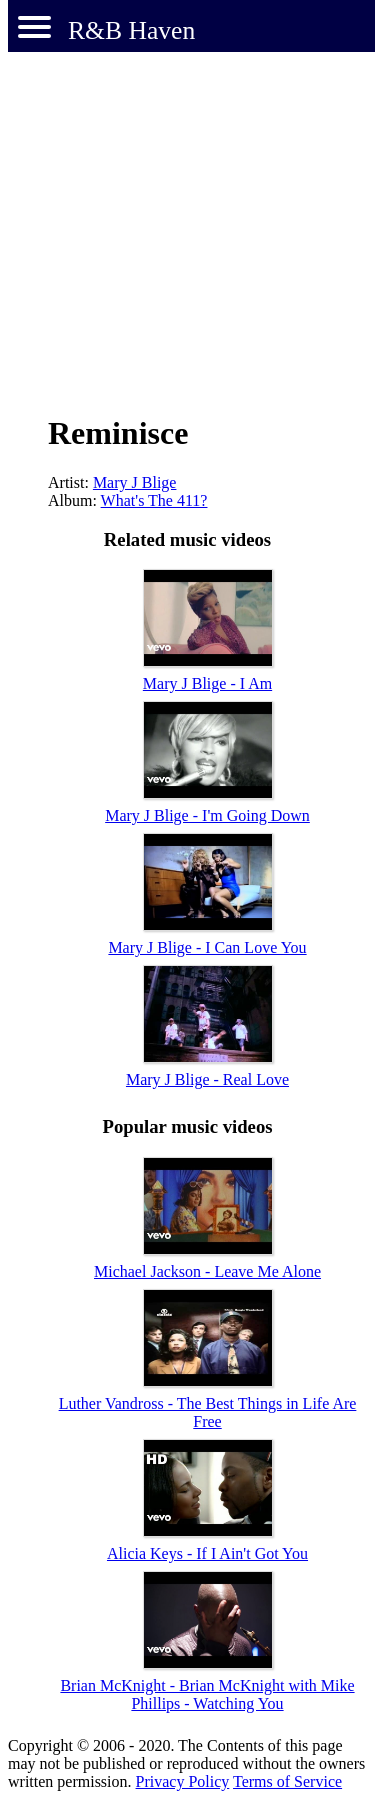 This screenshot has height=1799, width=375. Describe the element at coordinates (207, 815) in the screenshot. I see `Mary J Blige - I'm Going Down` at that location.